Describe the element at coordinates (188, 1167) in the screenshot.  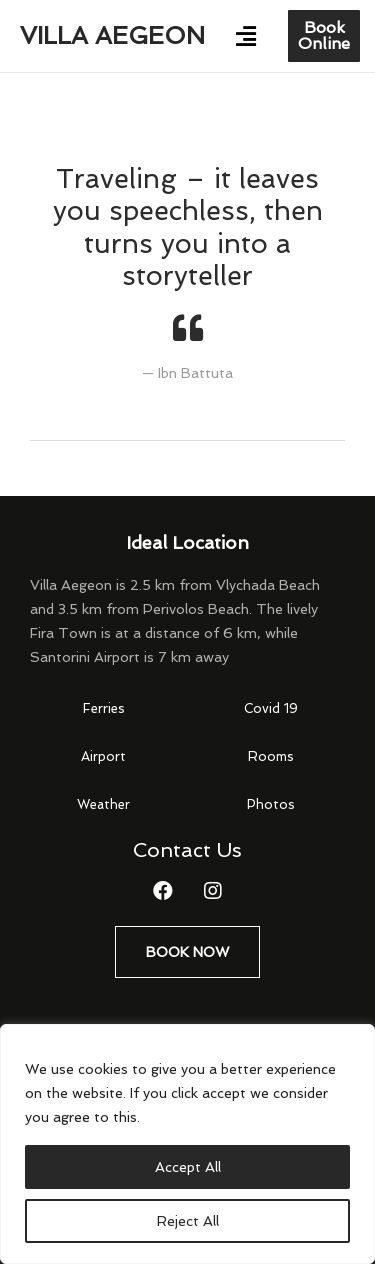
I see `Accept All` at that location.